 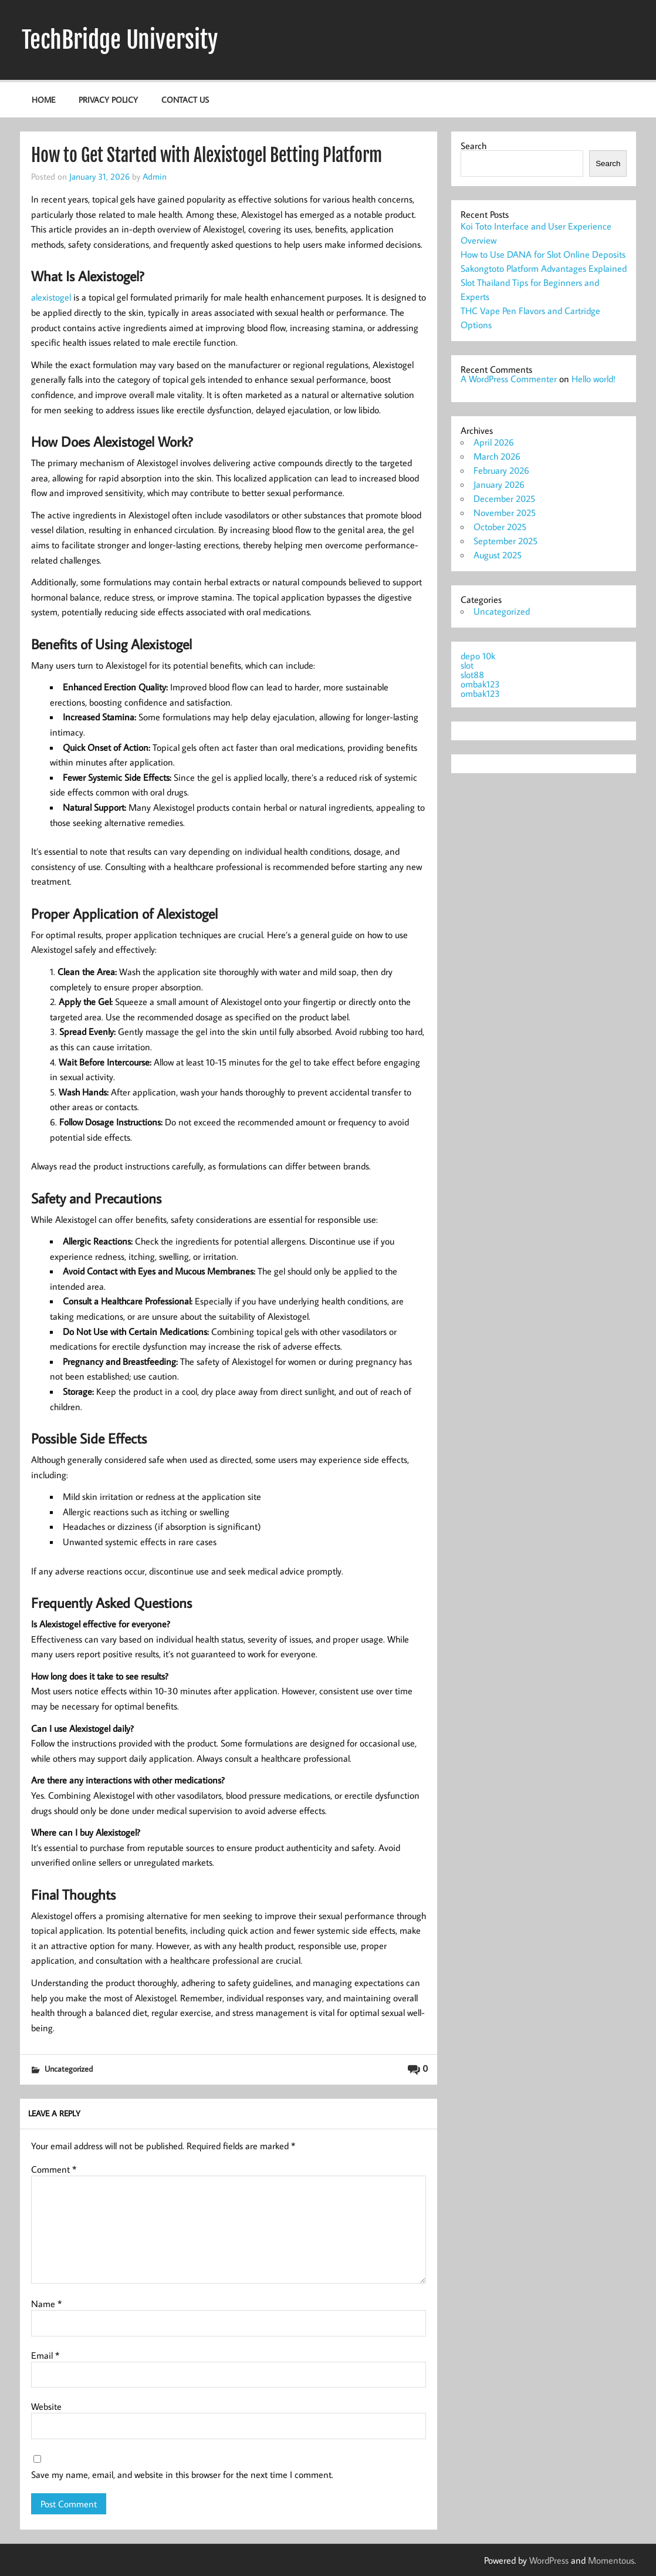 What do you see at coordinates (544, 268) in the screenshot?
I see `Sakongtoto Platform Advantages Explained` at bounding box center [544, 268].